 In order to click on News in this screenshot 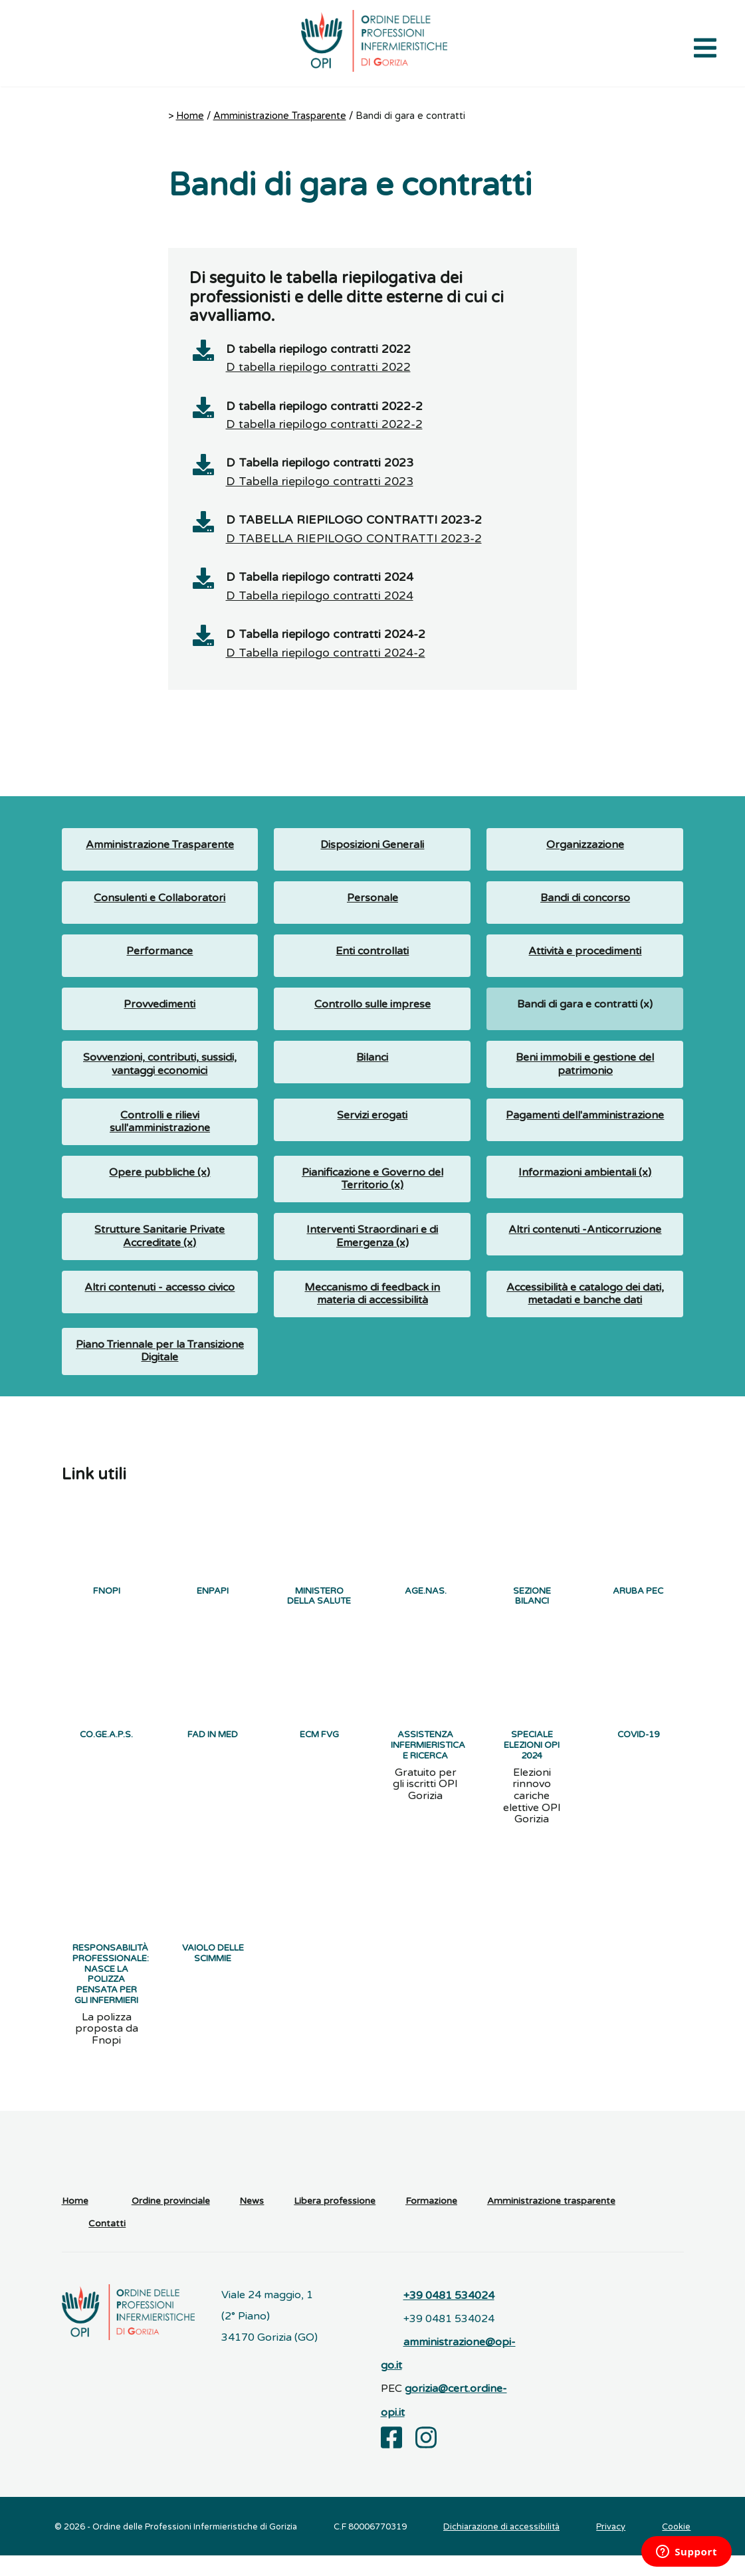, I will do `click(251, 2222)`.